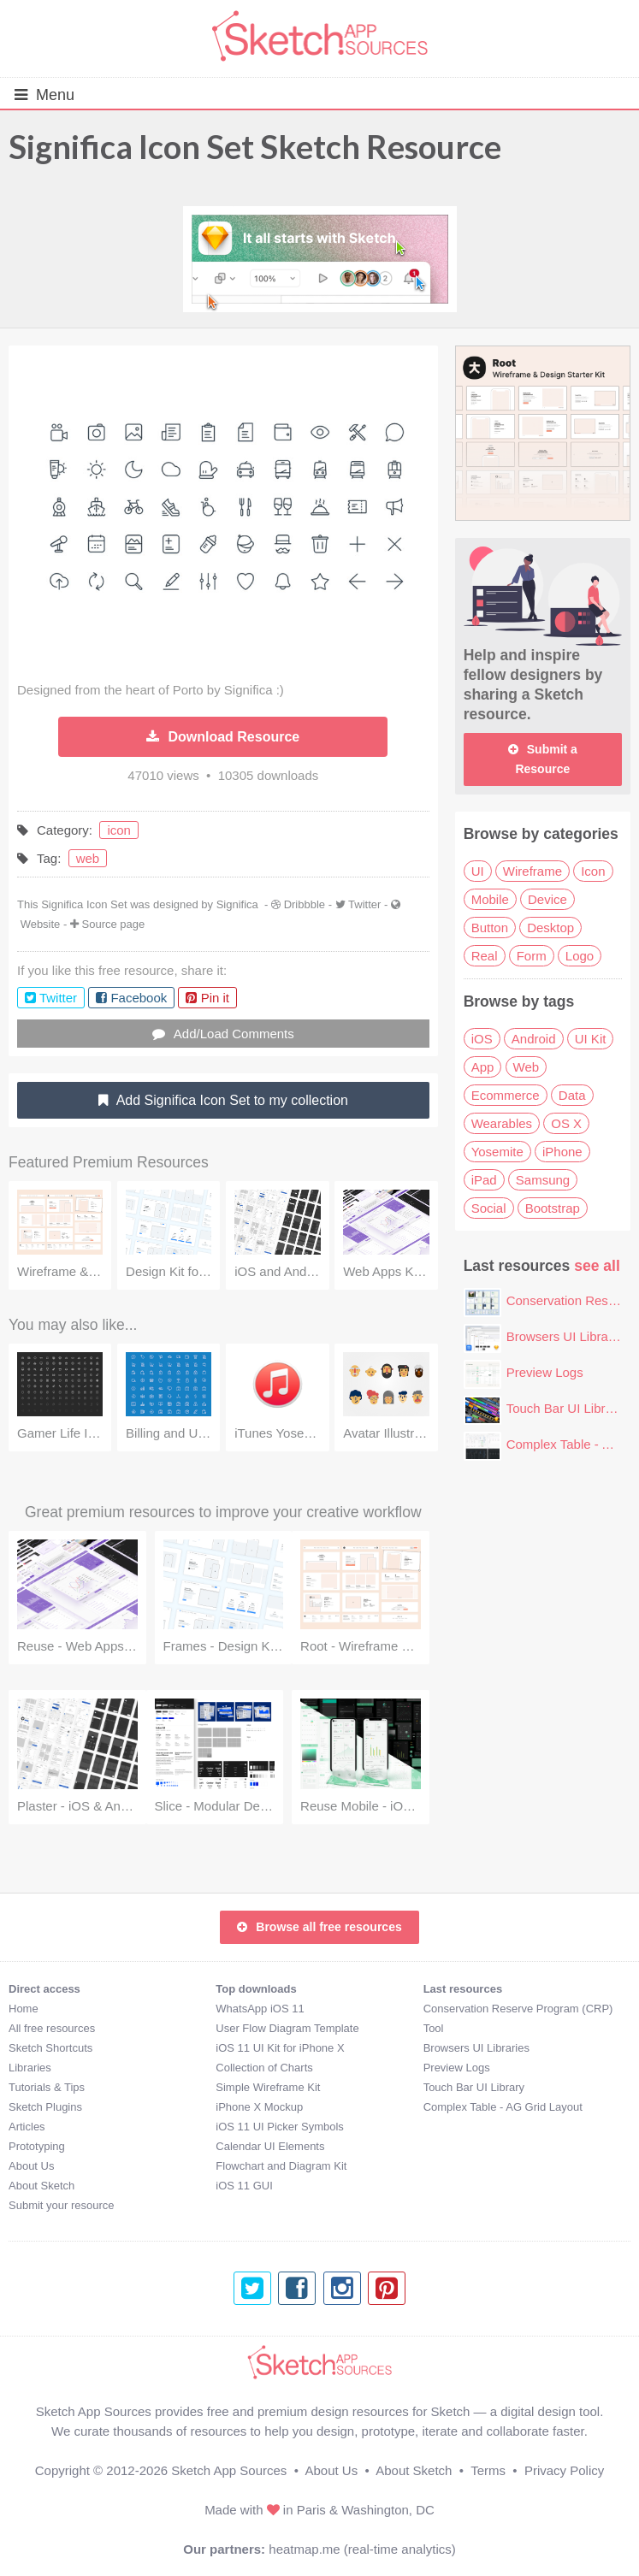 Image resolution: width=639 pixels, height=2576 pixels. I want to click on Privacy Policy, so click(564, 2470).